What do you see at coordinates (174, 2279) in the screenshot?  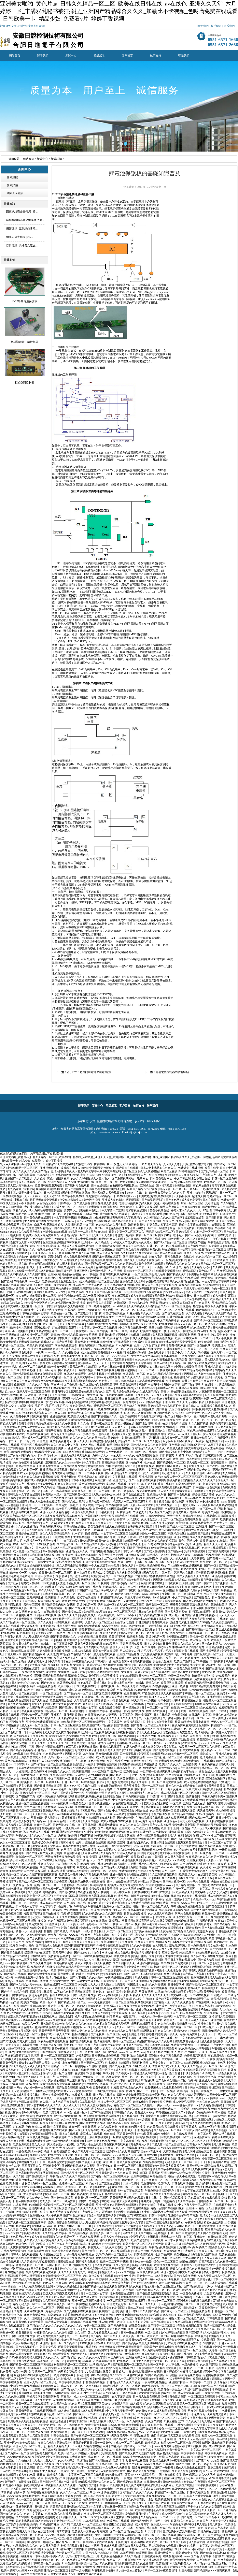 I see `考逼视频` at bounding box center [174, 2279].